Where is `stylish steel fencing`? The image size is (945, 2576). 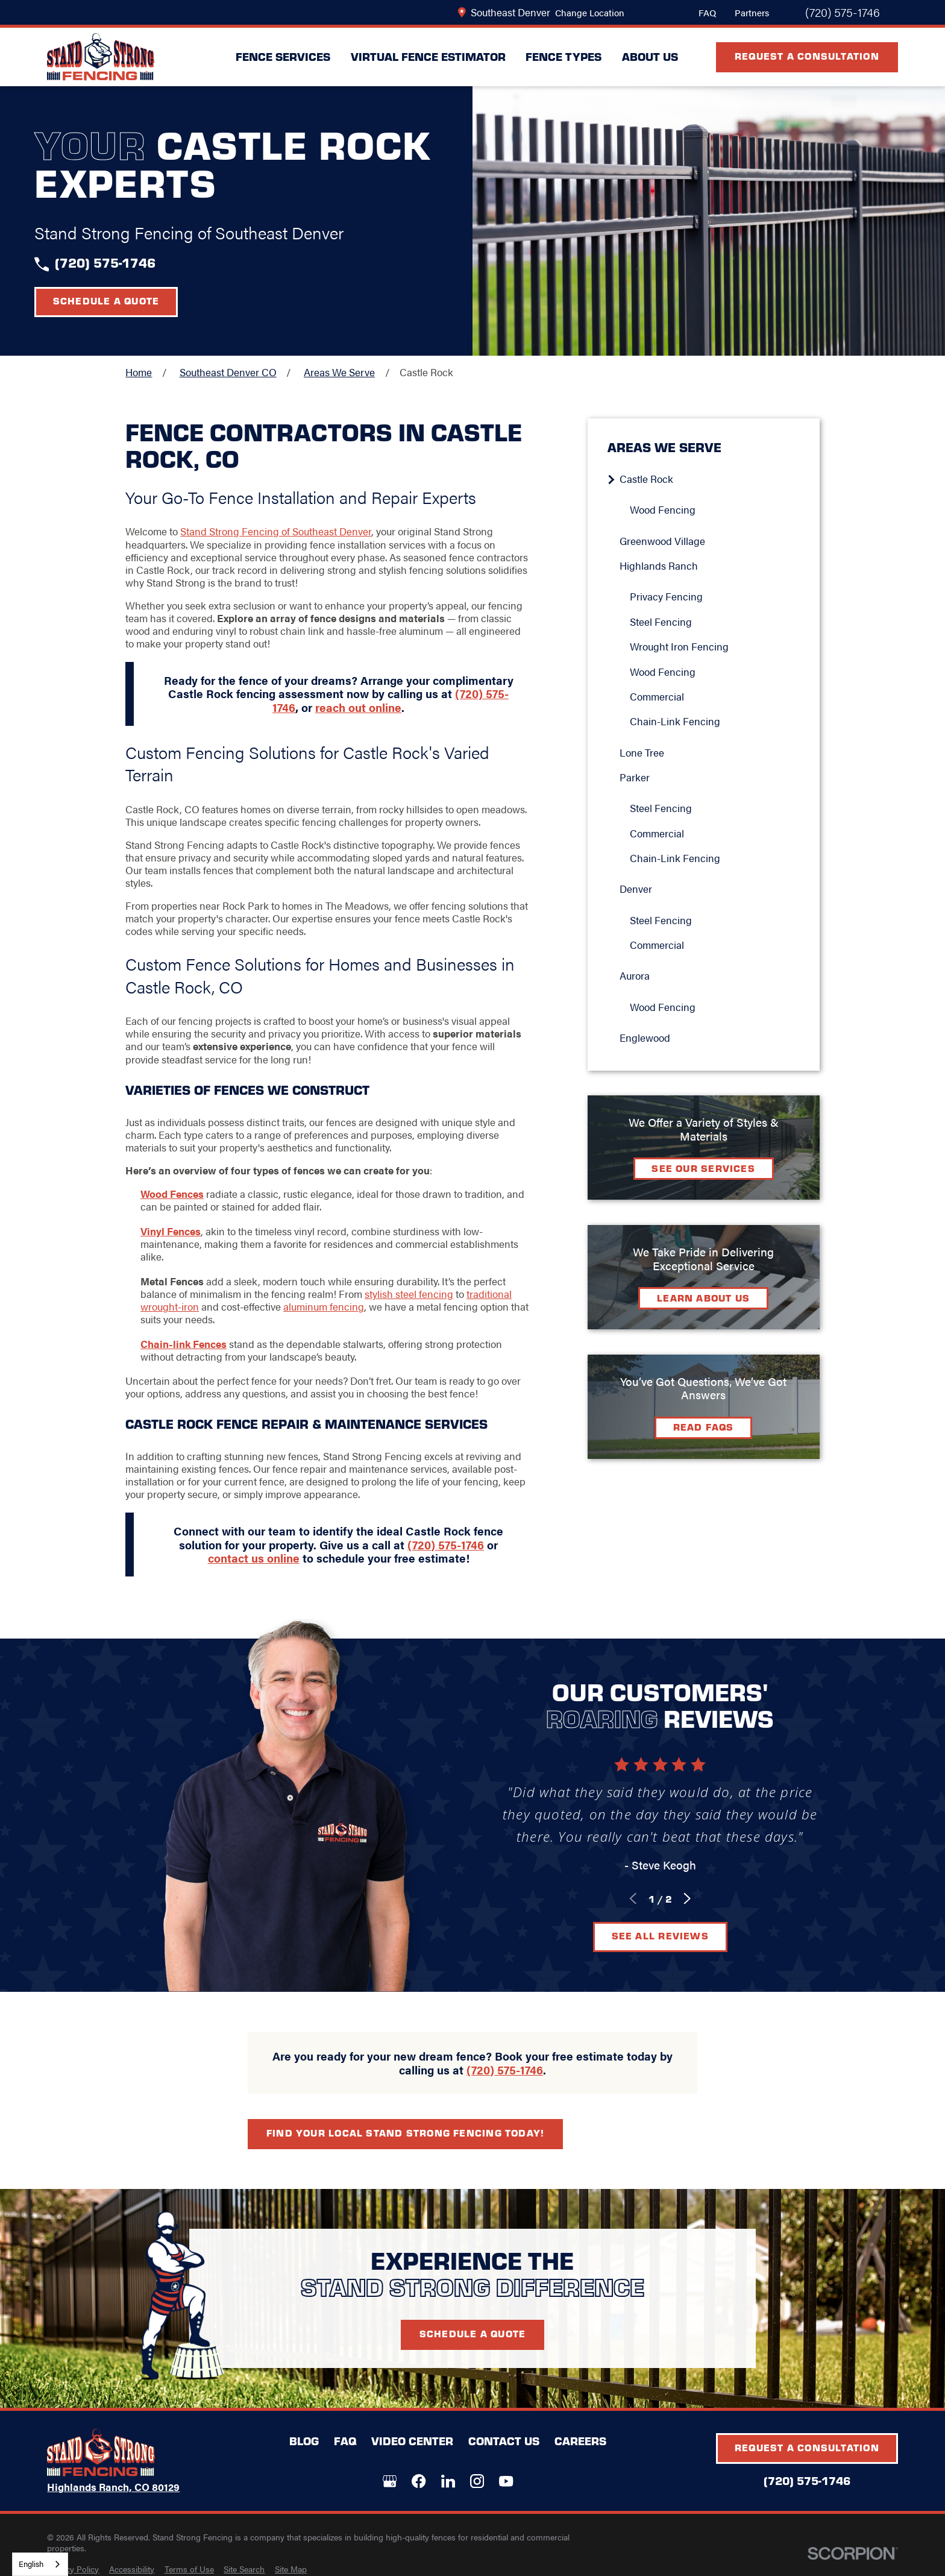 stylish steel fencing is located at coordinates (409, 1293).